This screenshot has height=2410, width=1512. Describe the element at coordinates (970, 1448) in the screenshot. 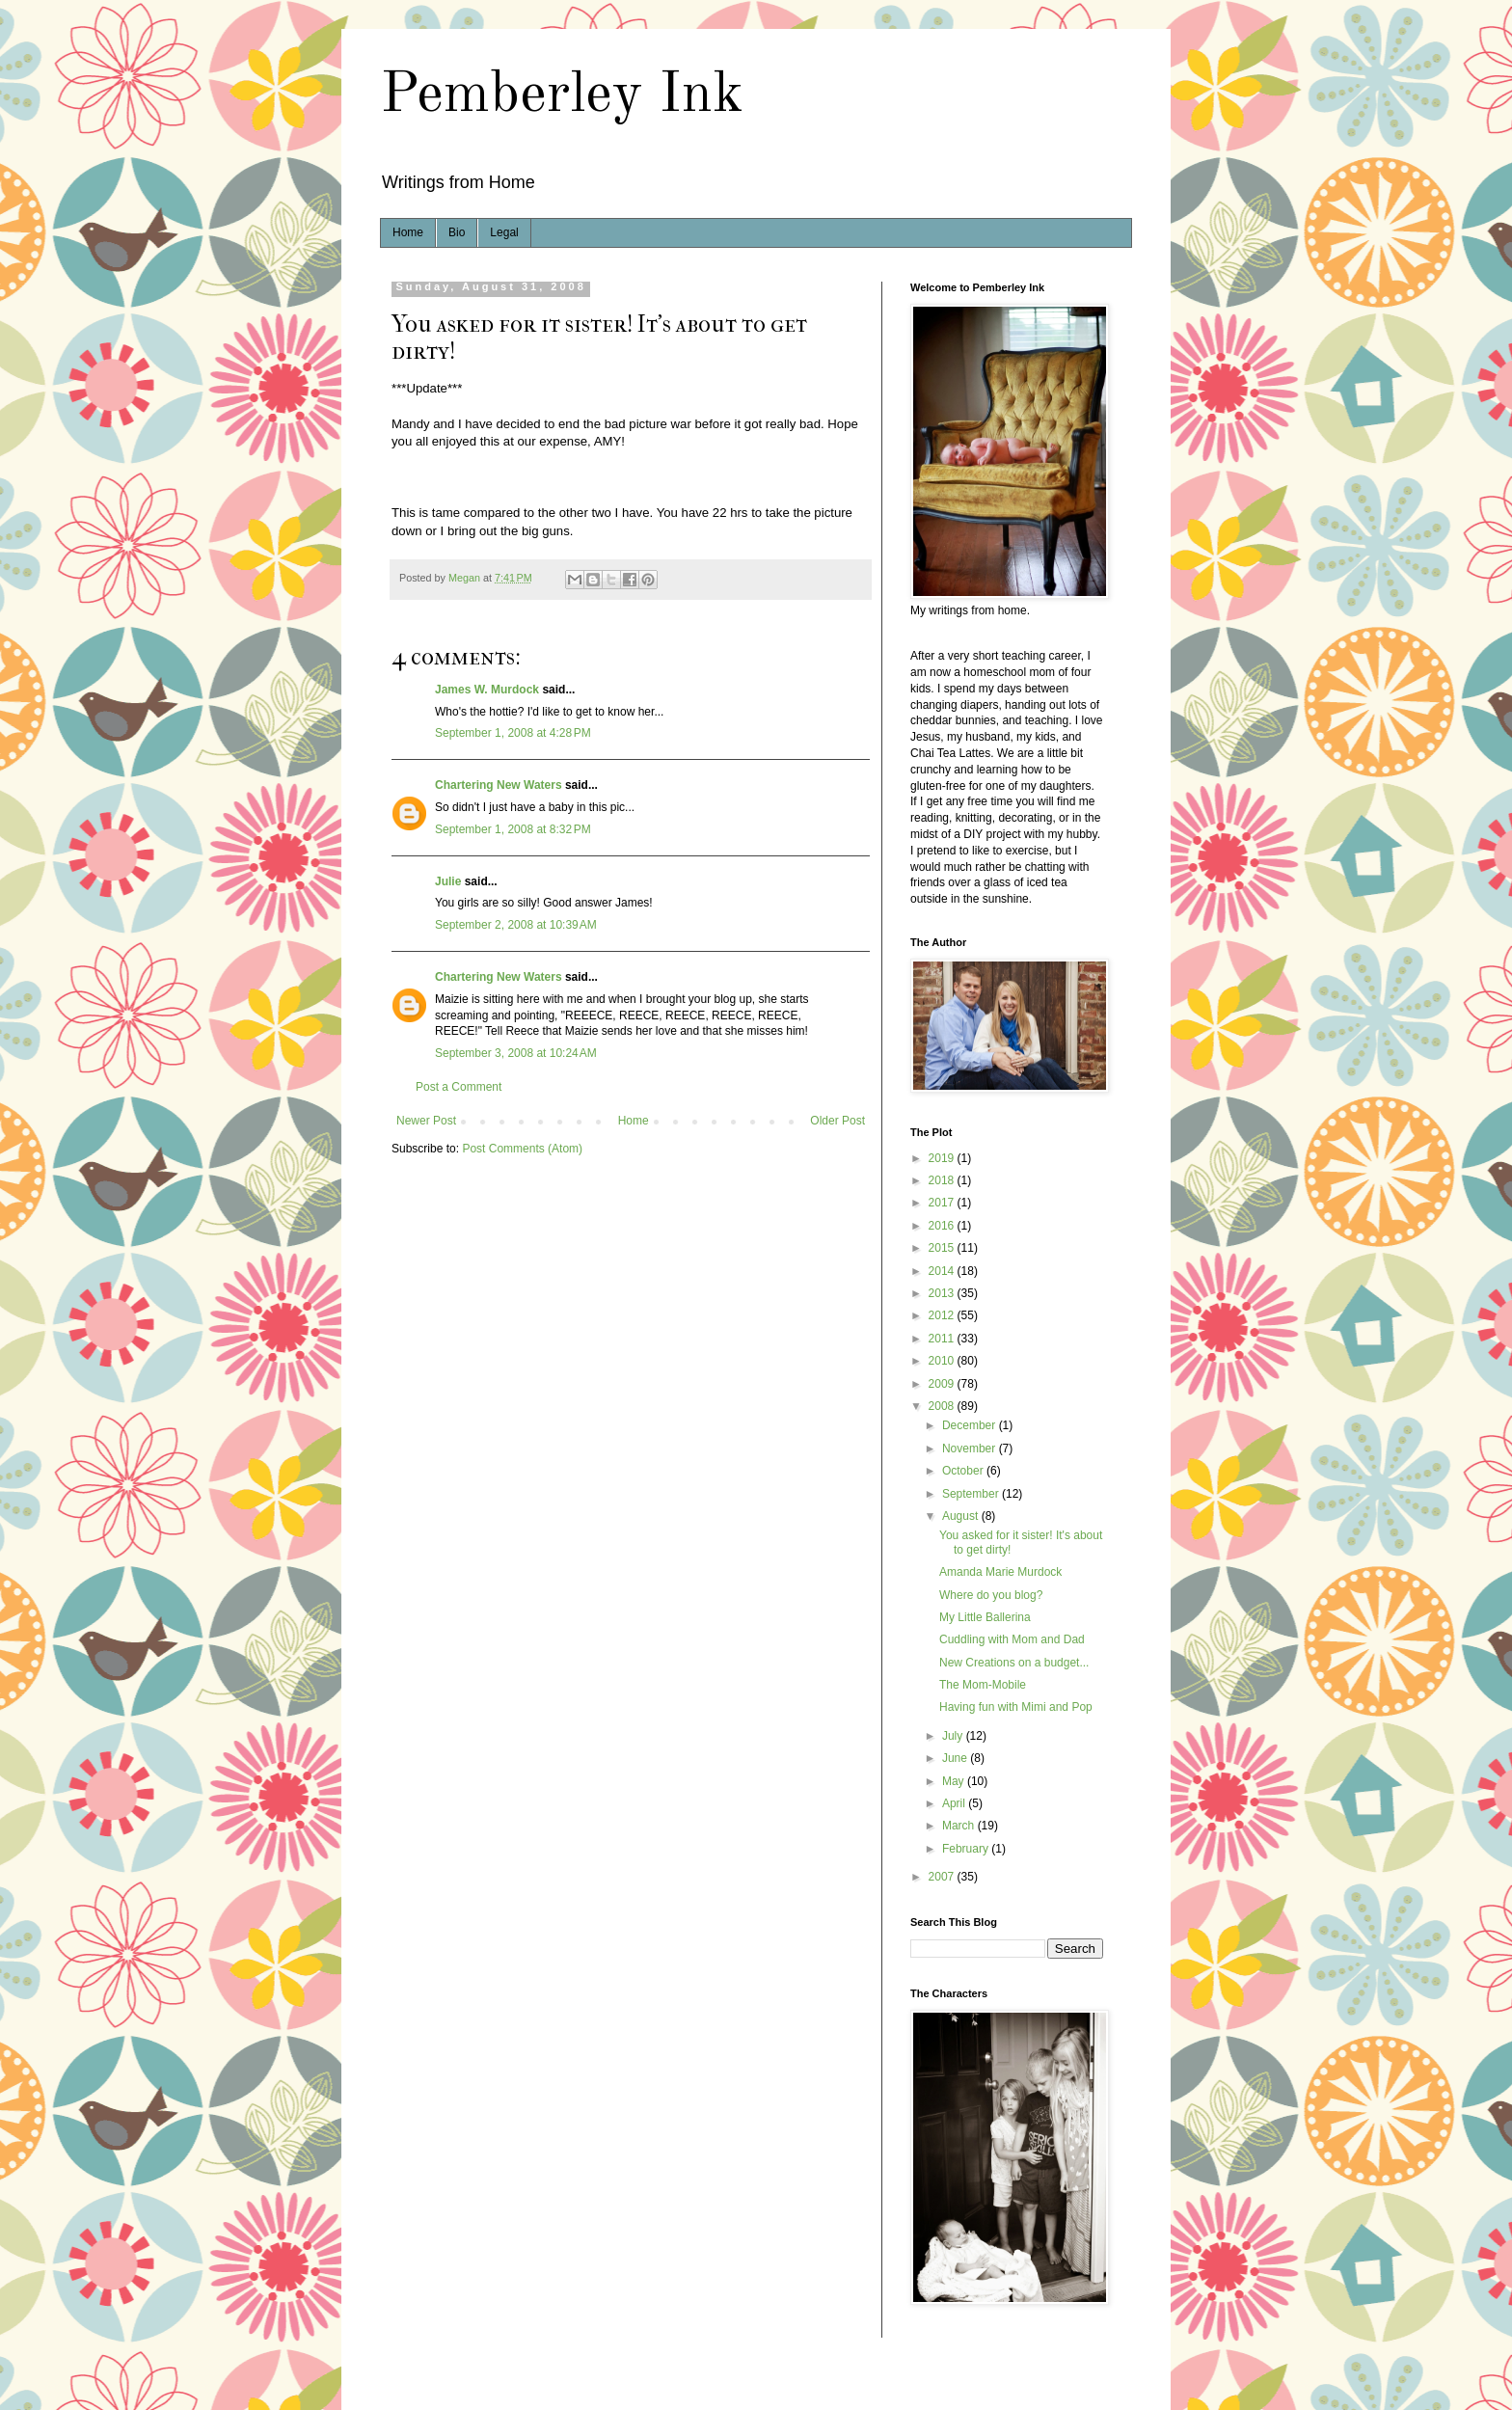

I see `November` at that location.